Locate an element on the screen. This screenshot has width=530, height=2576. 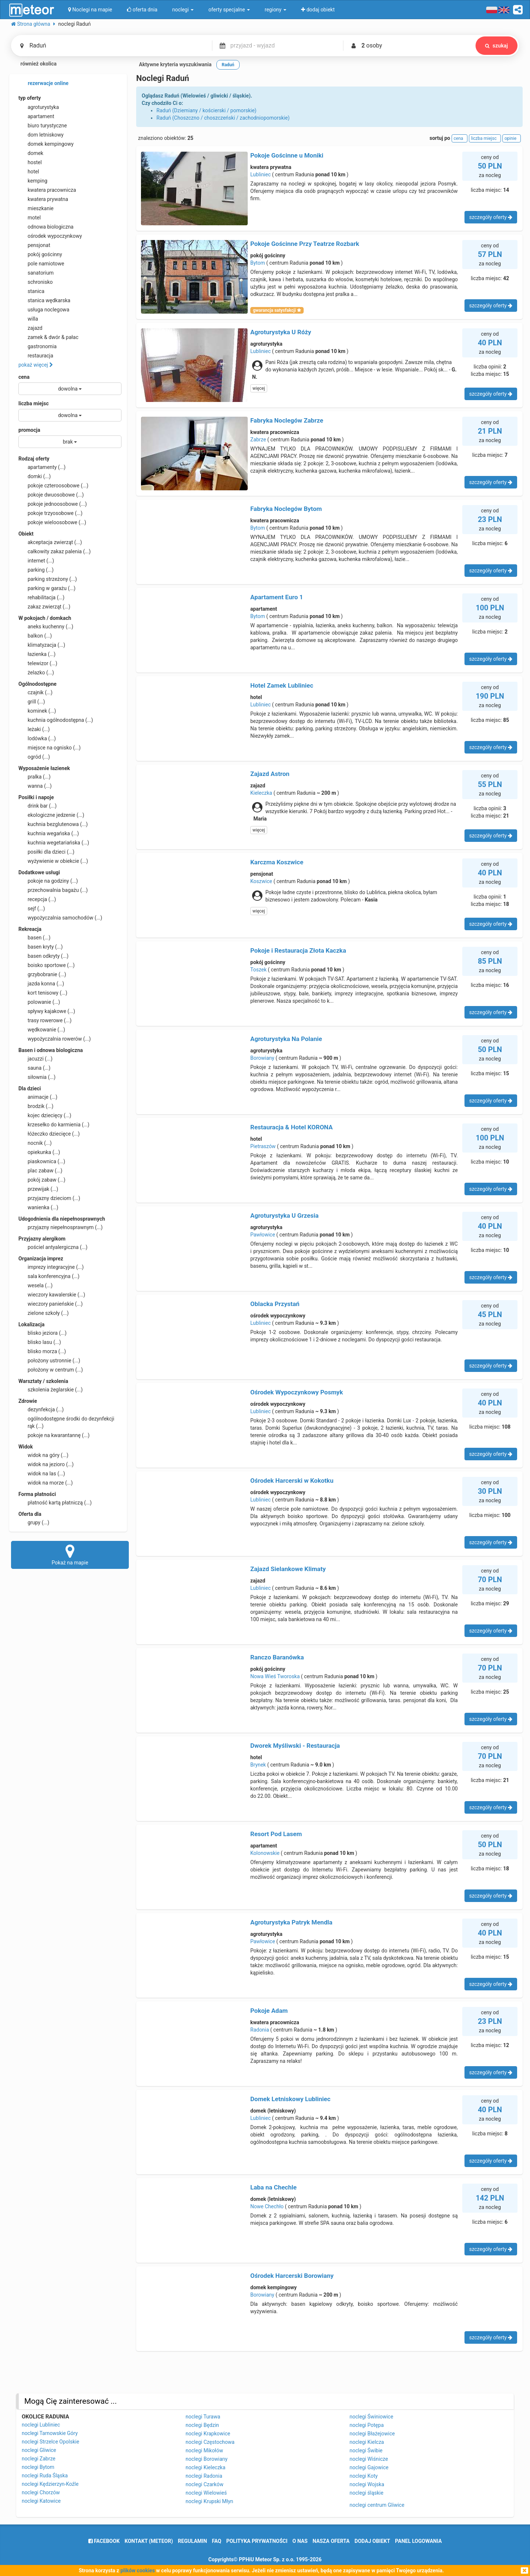
hostel is located at coordinates (30, 162).